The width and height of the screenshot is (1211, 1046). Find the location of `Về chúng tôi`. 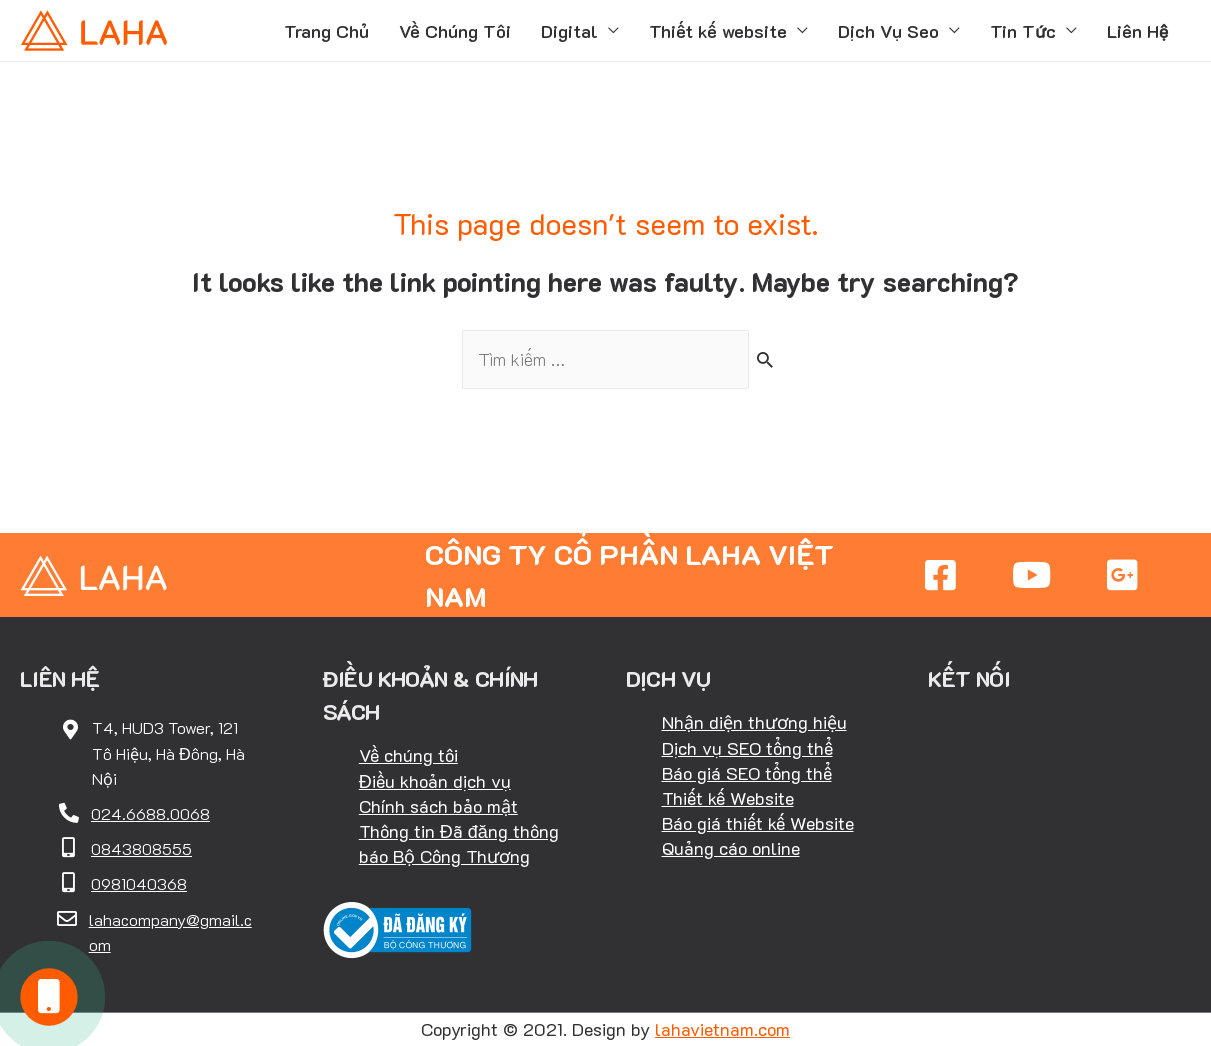

Về chúng tôi is located at coordinates (408, 755).